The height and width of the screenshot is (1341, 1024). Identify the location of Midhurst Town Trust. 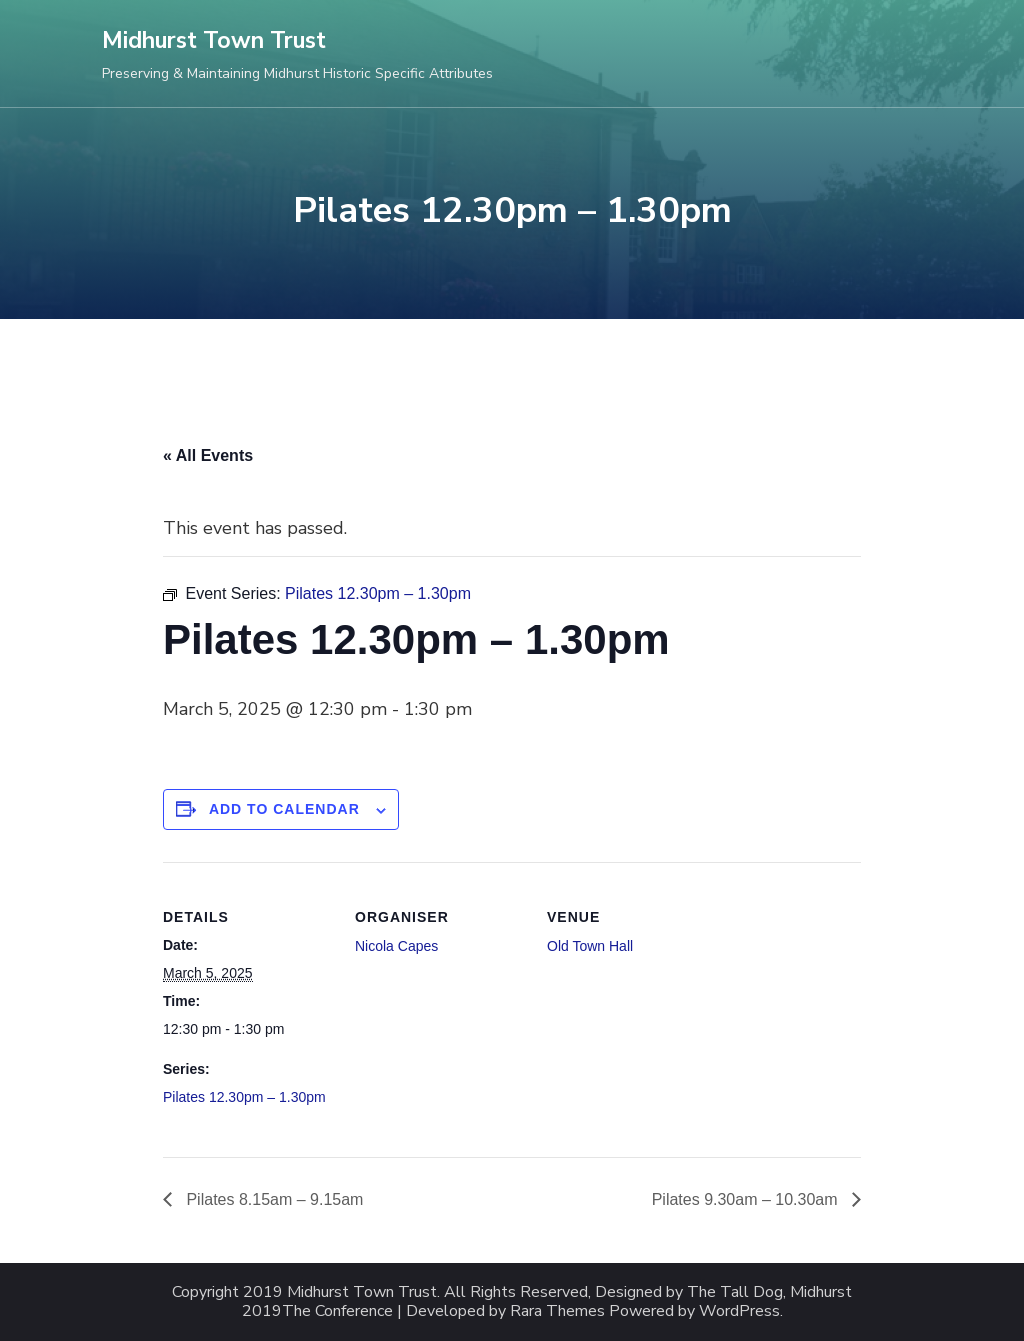
(214, 40).